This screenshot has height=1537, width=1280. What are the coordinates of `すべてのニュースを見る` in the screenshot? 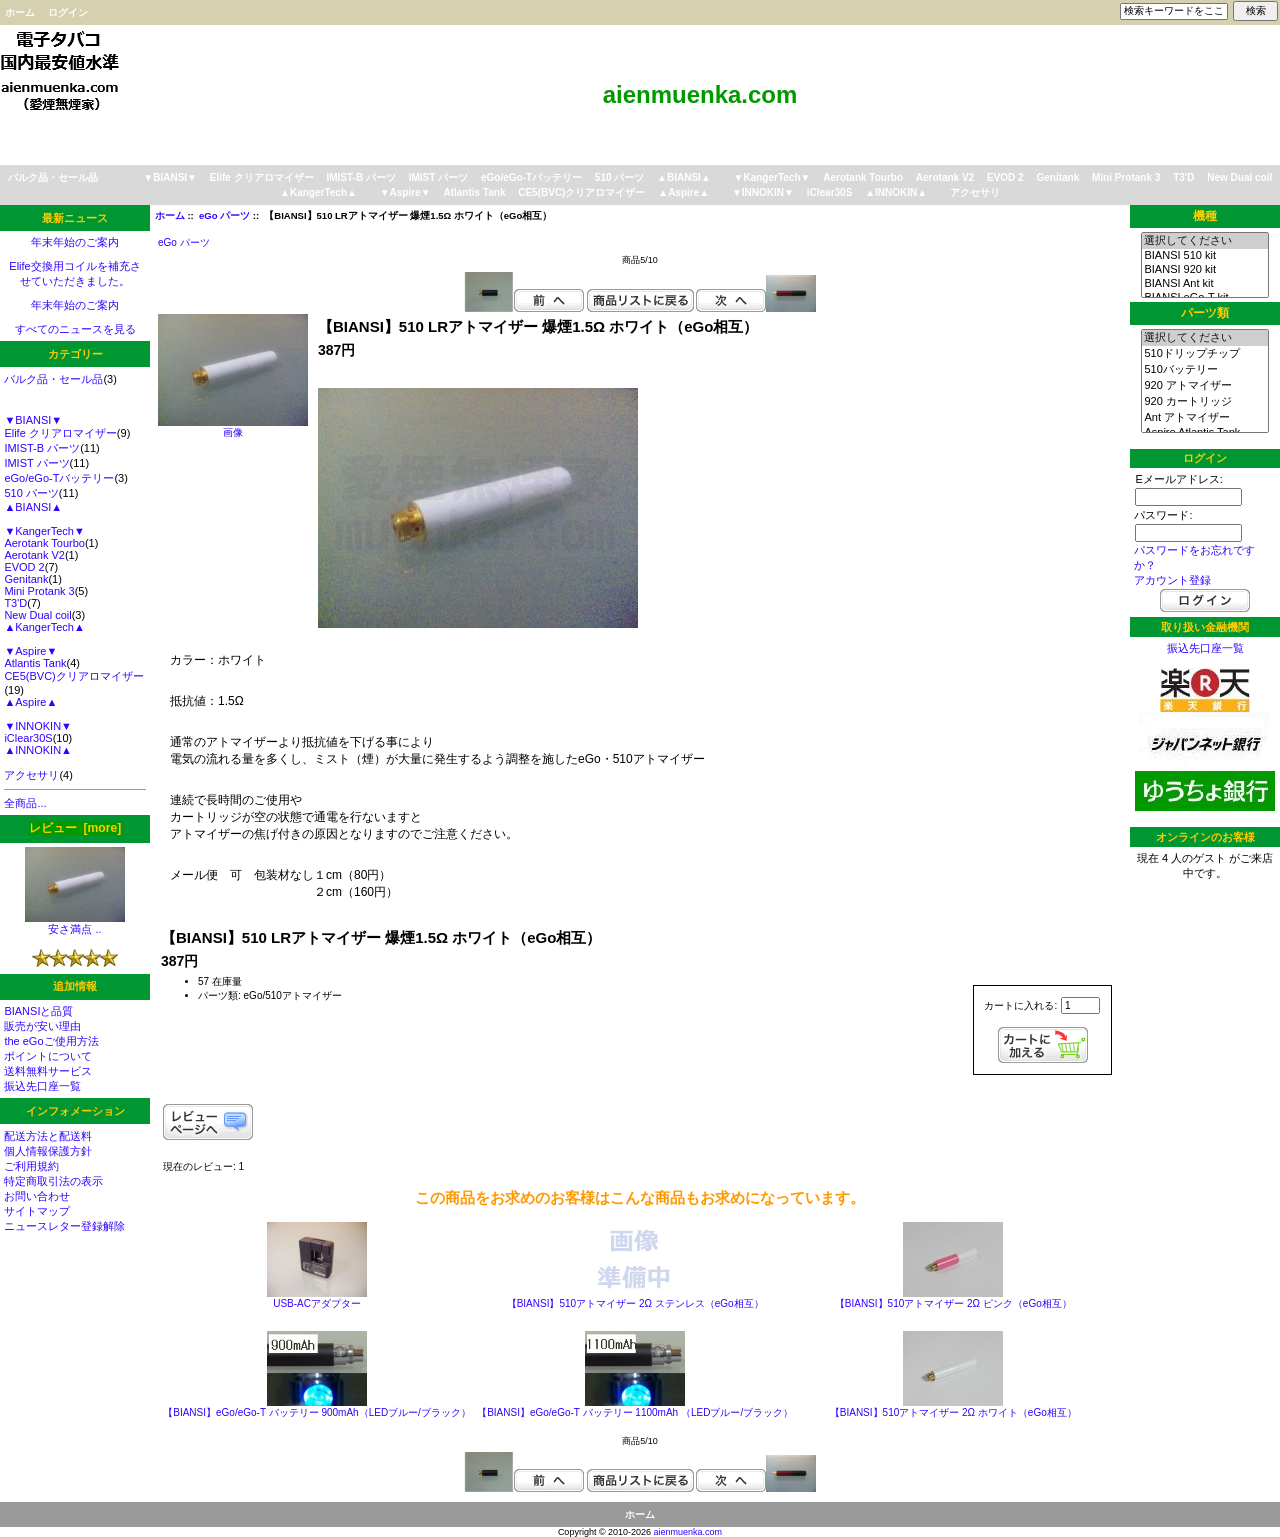 It's located at (75, 329).